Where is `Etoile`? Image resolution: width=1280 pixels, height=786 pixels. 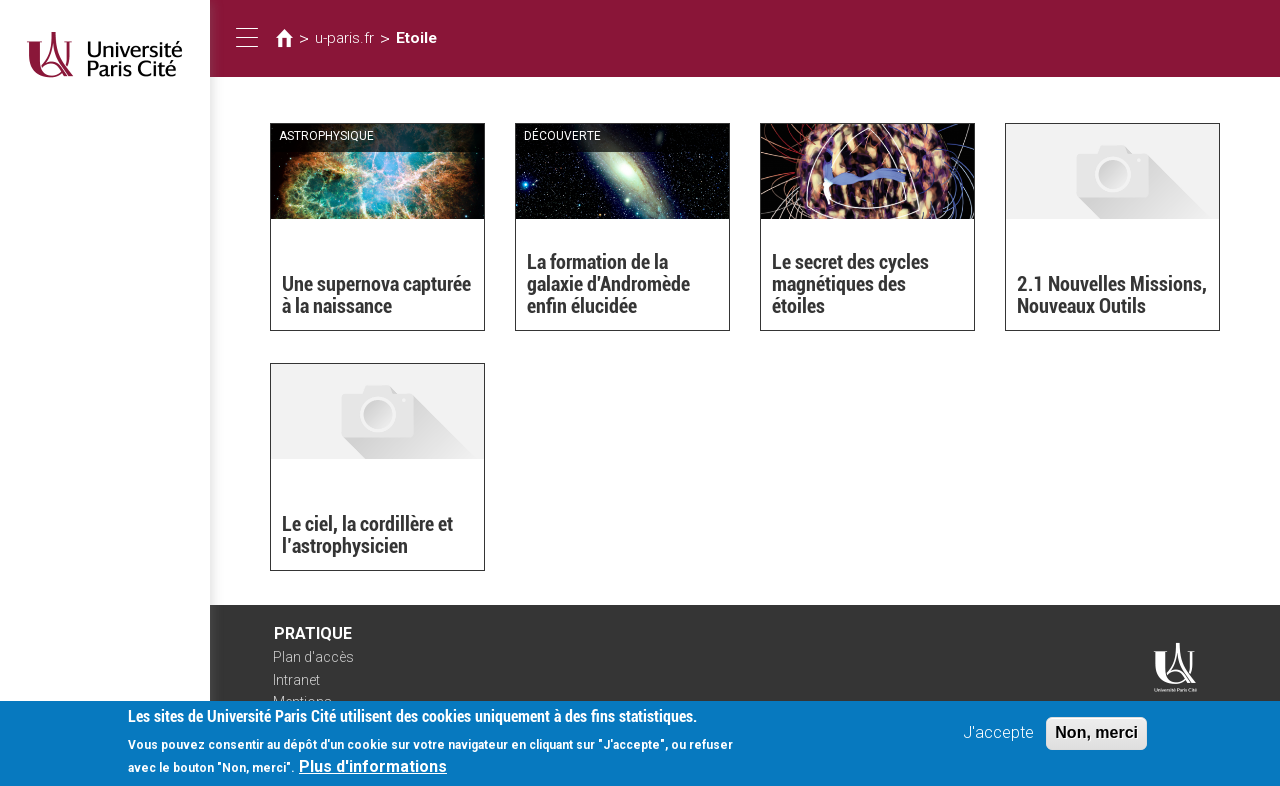 Etoile is located at coordinates (416, 38).